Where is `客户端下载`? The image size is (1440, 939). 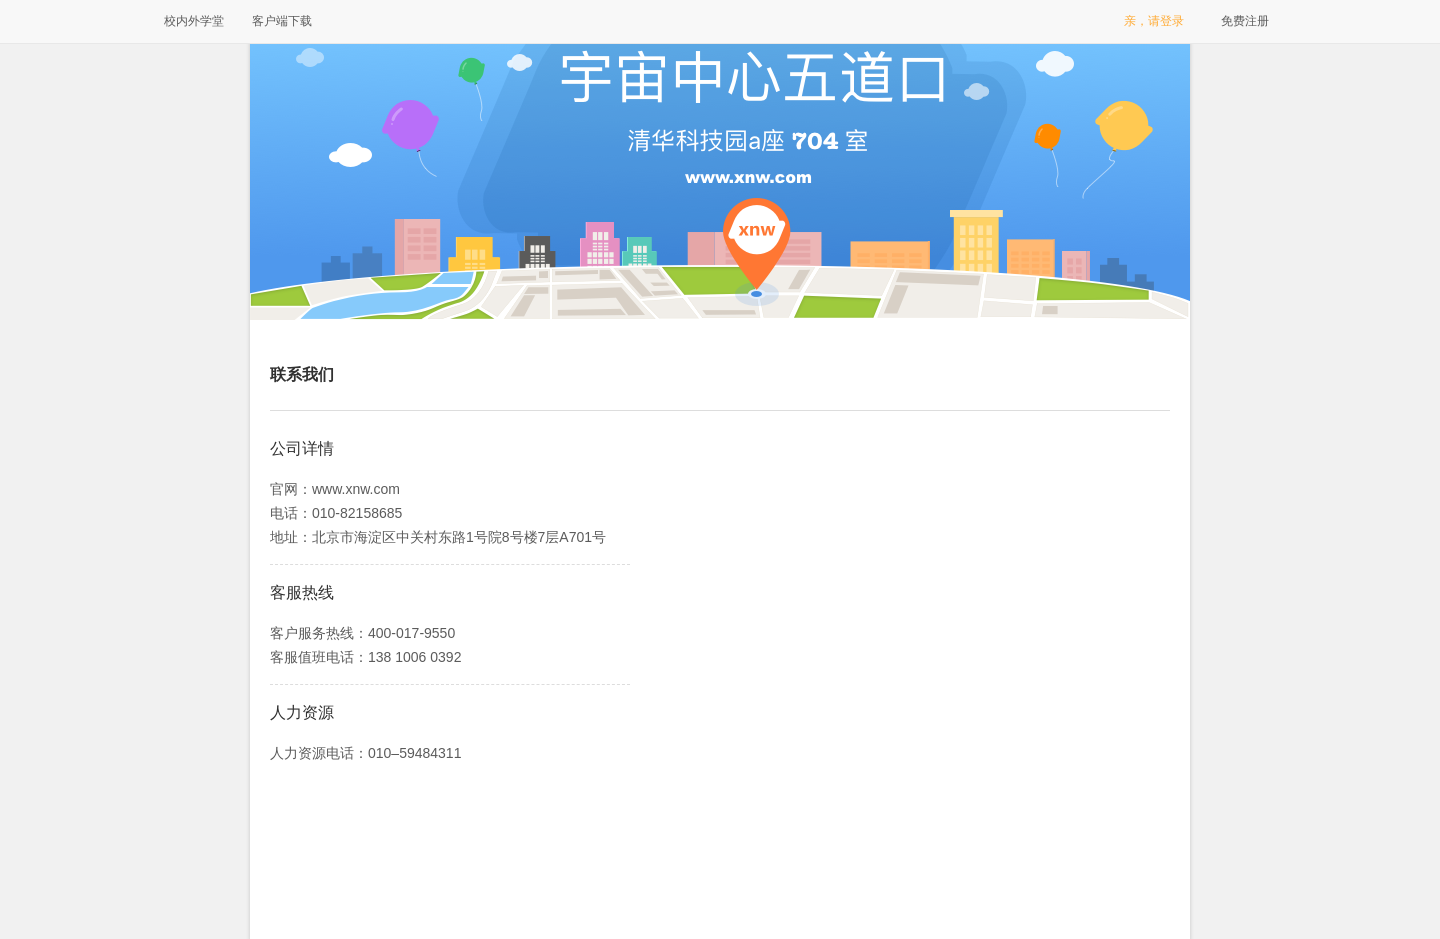 客户端下载 is located at coordinates (282, 21).